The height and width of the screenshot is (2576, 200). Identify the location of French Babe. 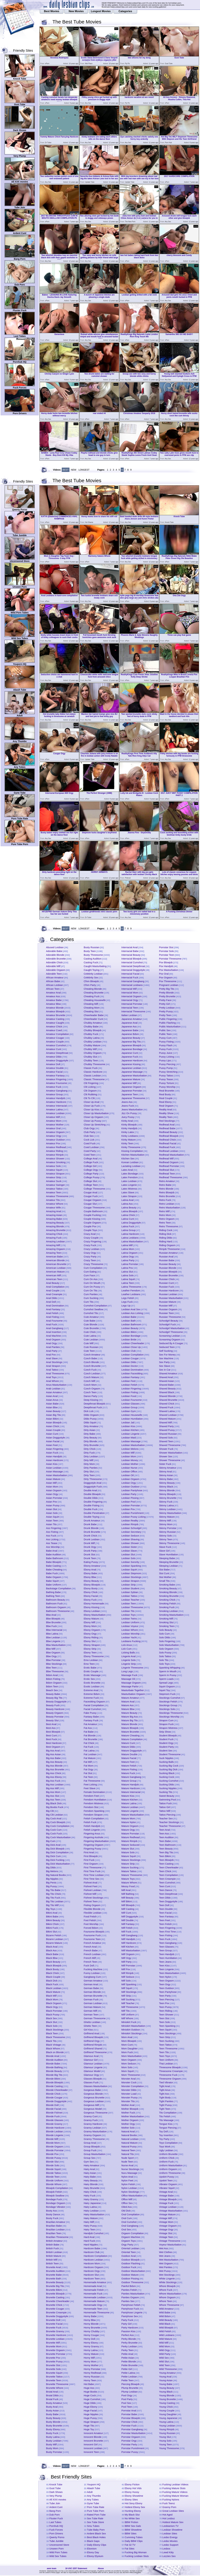
(91, 1950).